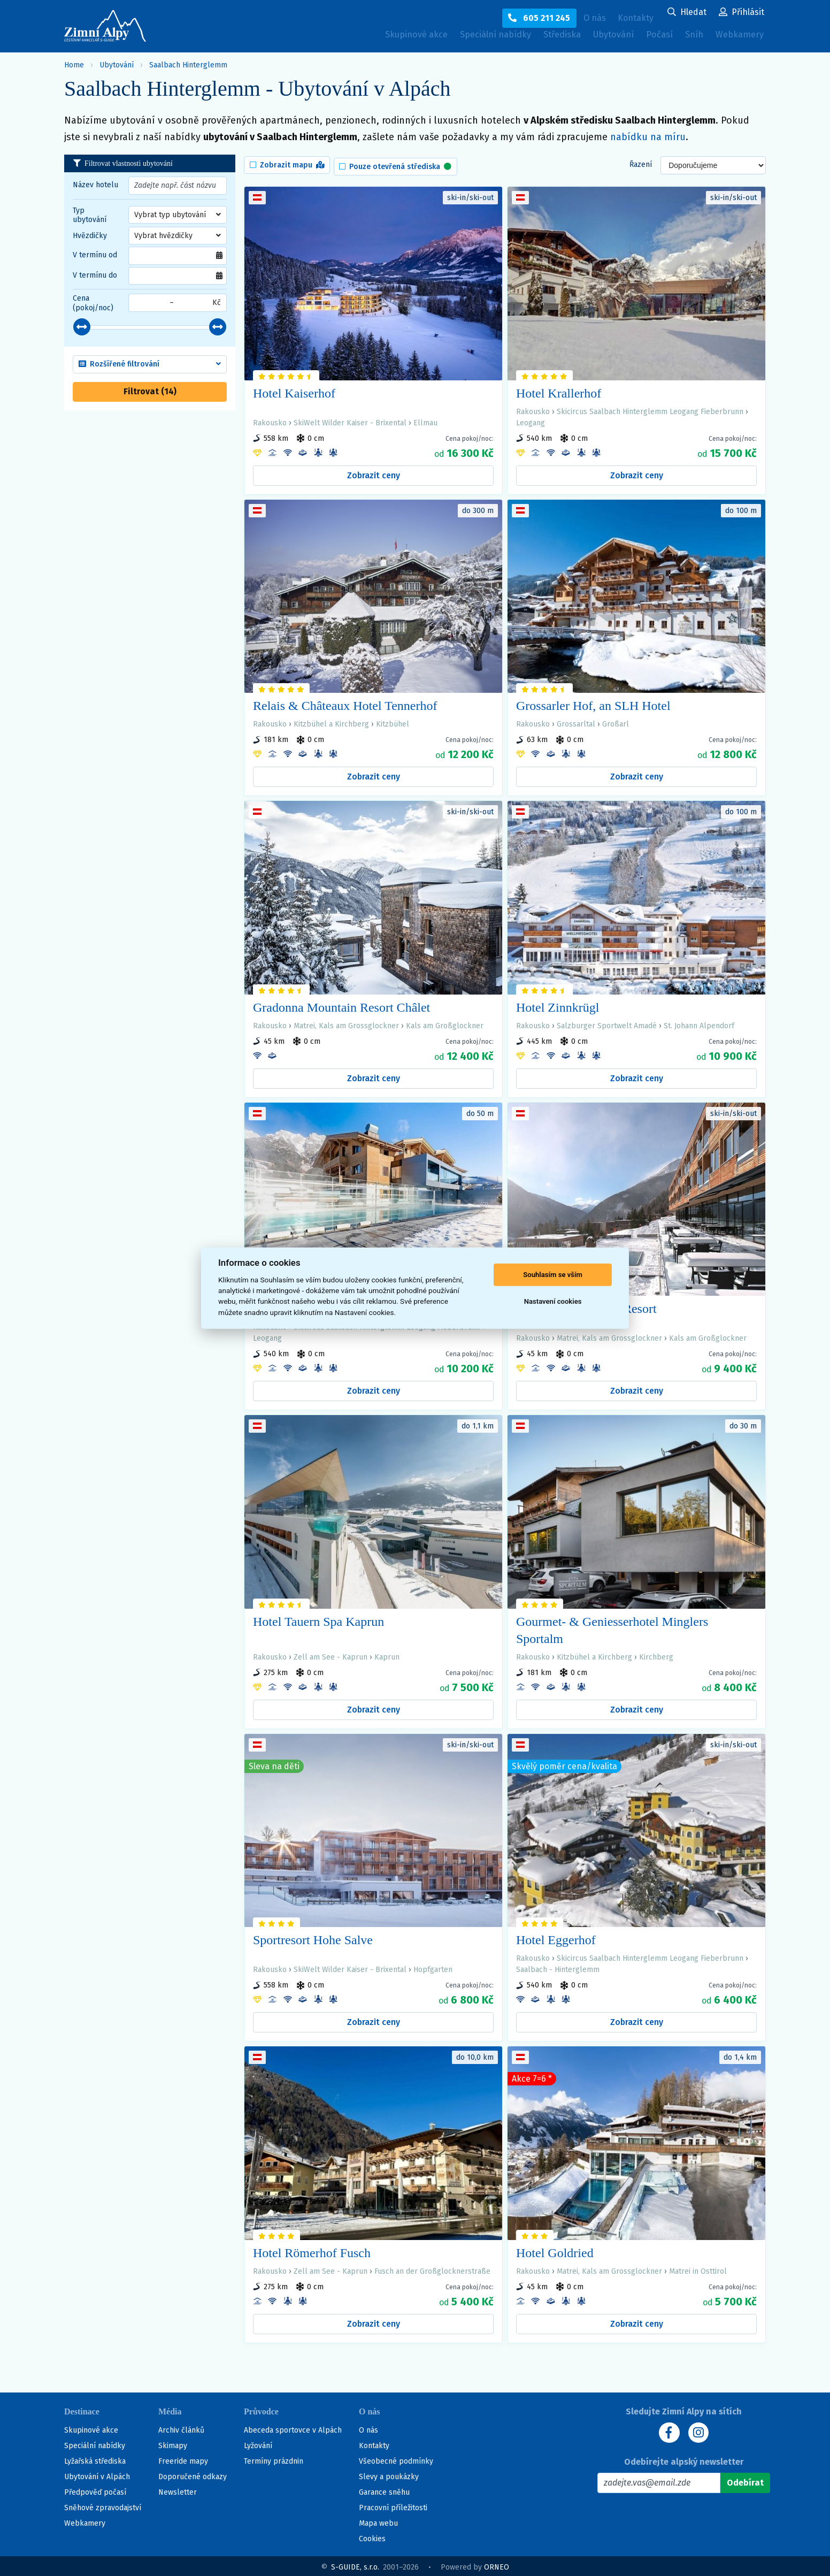 The width and height of the screenshot is (830, 2576). I want to click on Hotel Goldried, so click(555, 2250).